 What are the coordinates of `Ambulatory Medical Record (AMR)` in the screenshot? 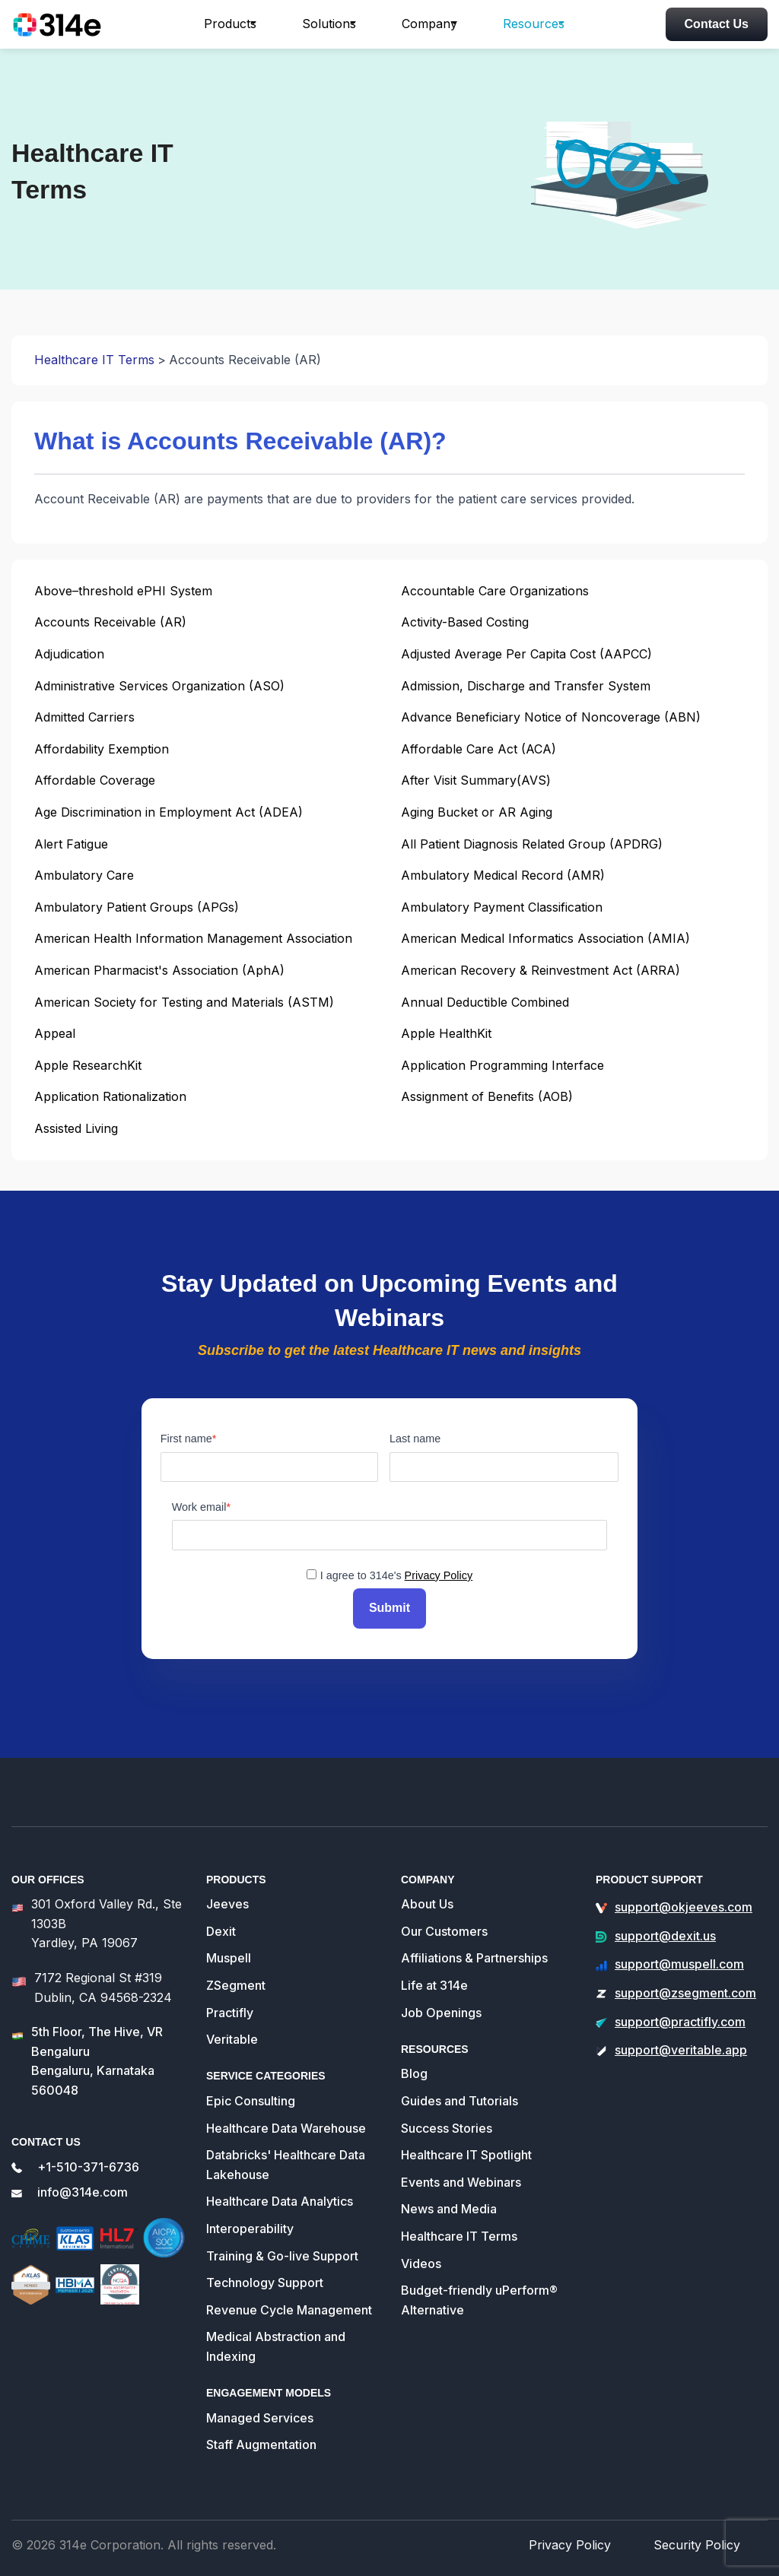 It's located at (503, 875).